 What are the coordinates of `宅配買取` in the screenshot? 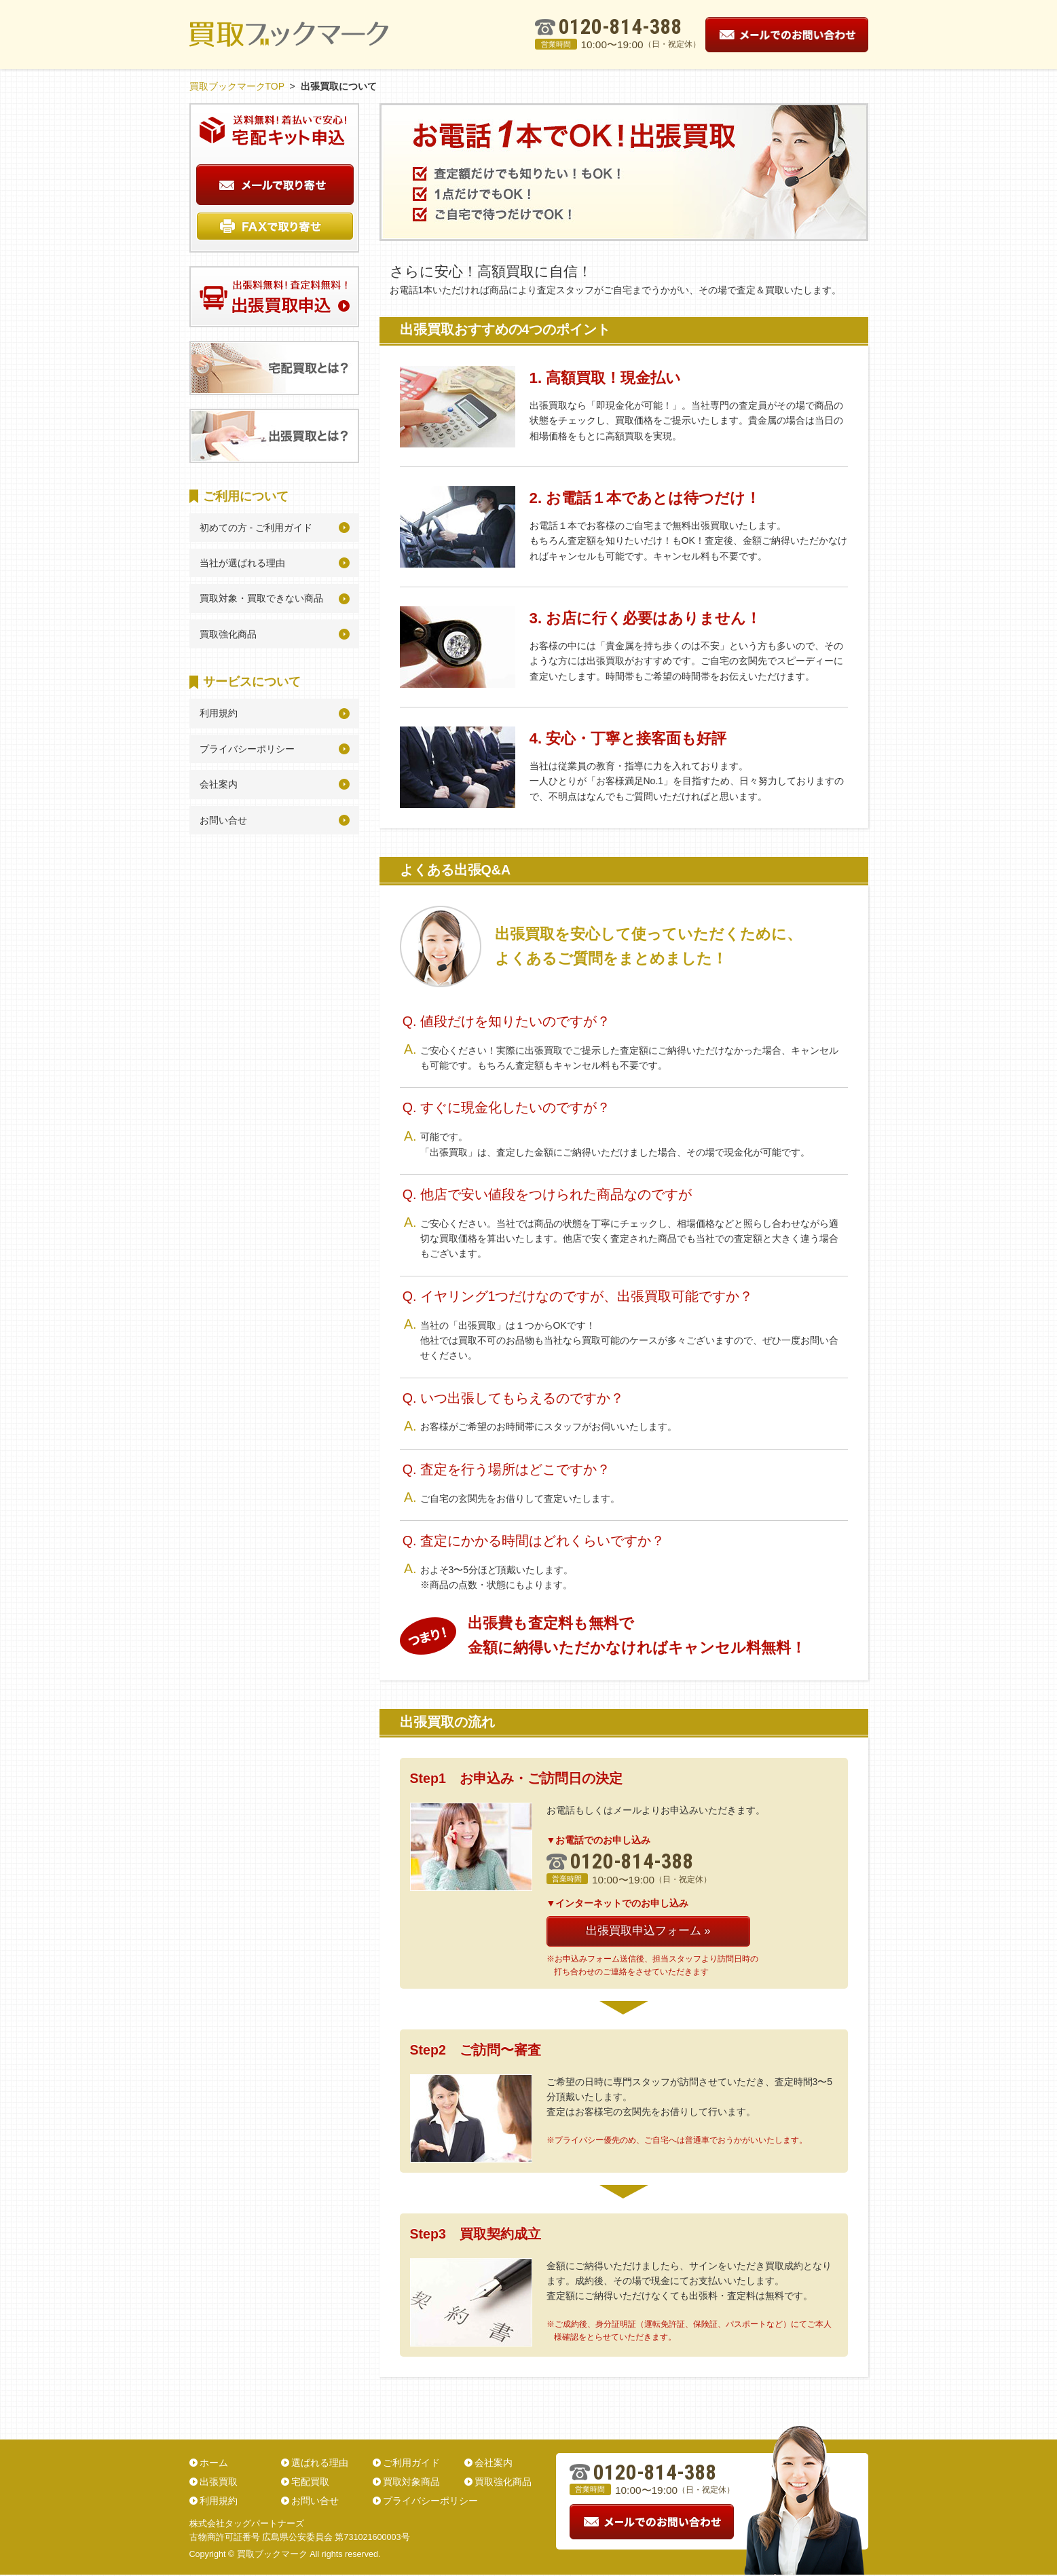 It's located at (310, 2481).